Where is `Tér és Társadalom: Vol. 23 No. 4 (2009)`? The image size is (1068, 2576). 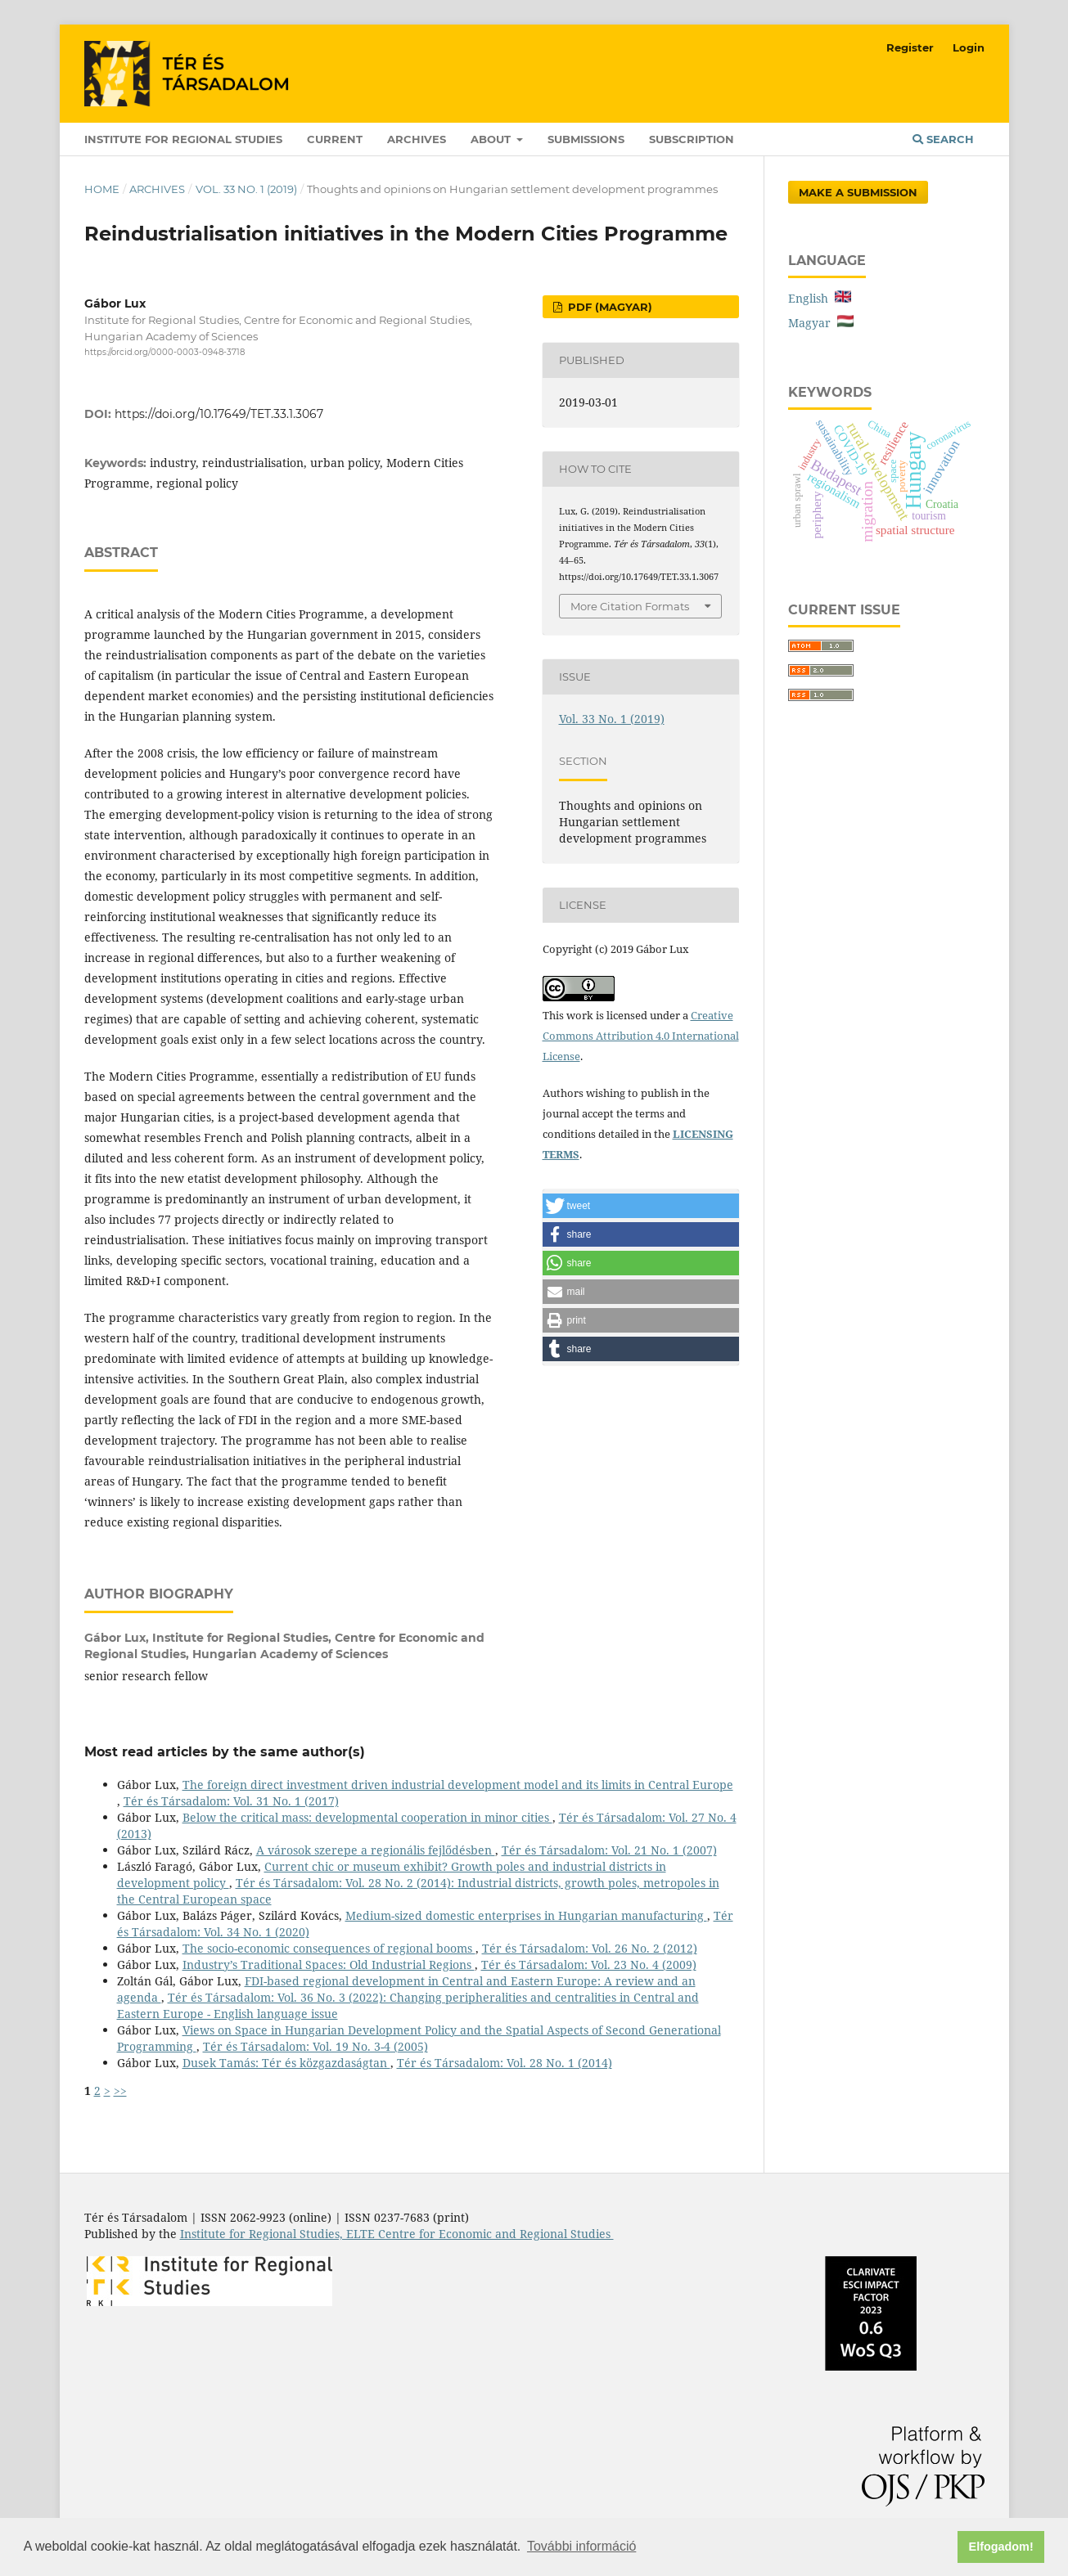 Tér és Társadalom: Vol. 23 No. 4 (2009) is located at coordinates (588, 1964).